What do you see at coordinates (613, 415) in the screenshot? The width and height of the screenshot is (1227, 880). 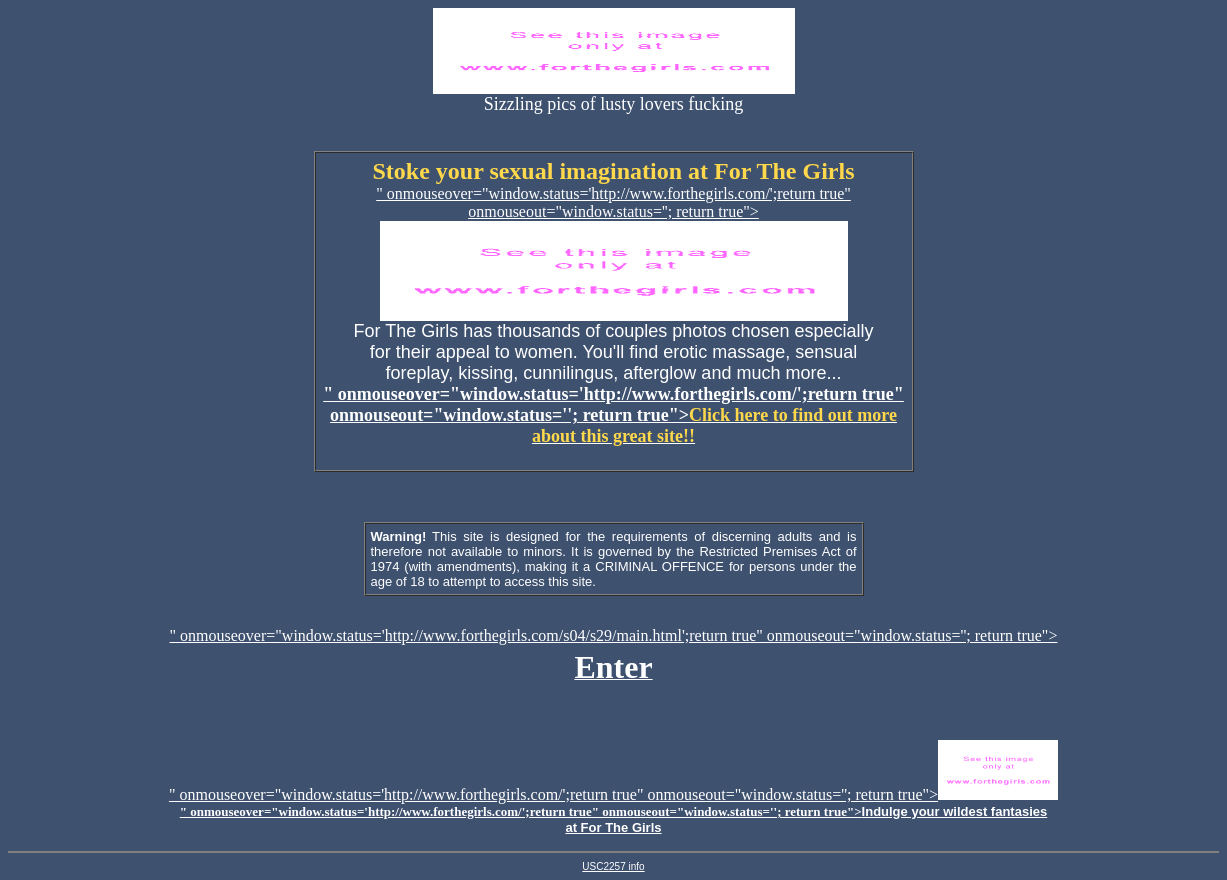 I see `" onmouseover="window.status='http://www.forthegirls.com/';return true" onmouseout="window.status=''; return true">` at bounding box center [613, 415].